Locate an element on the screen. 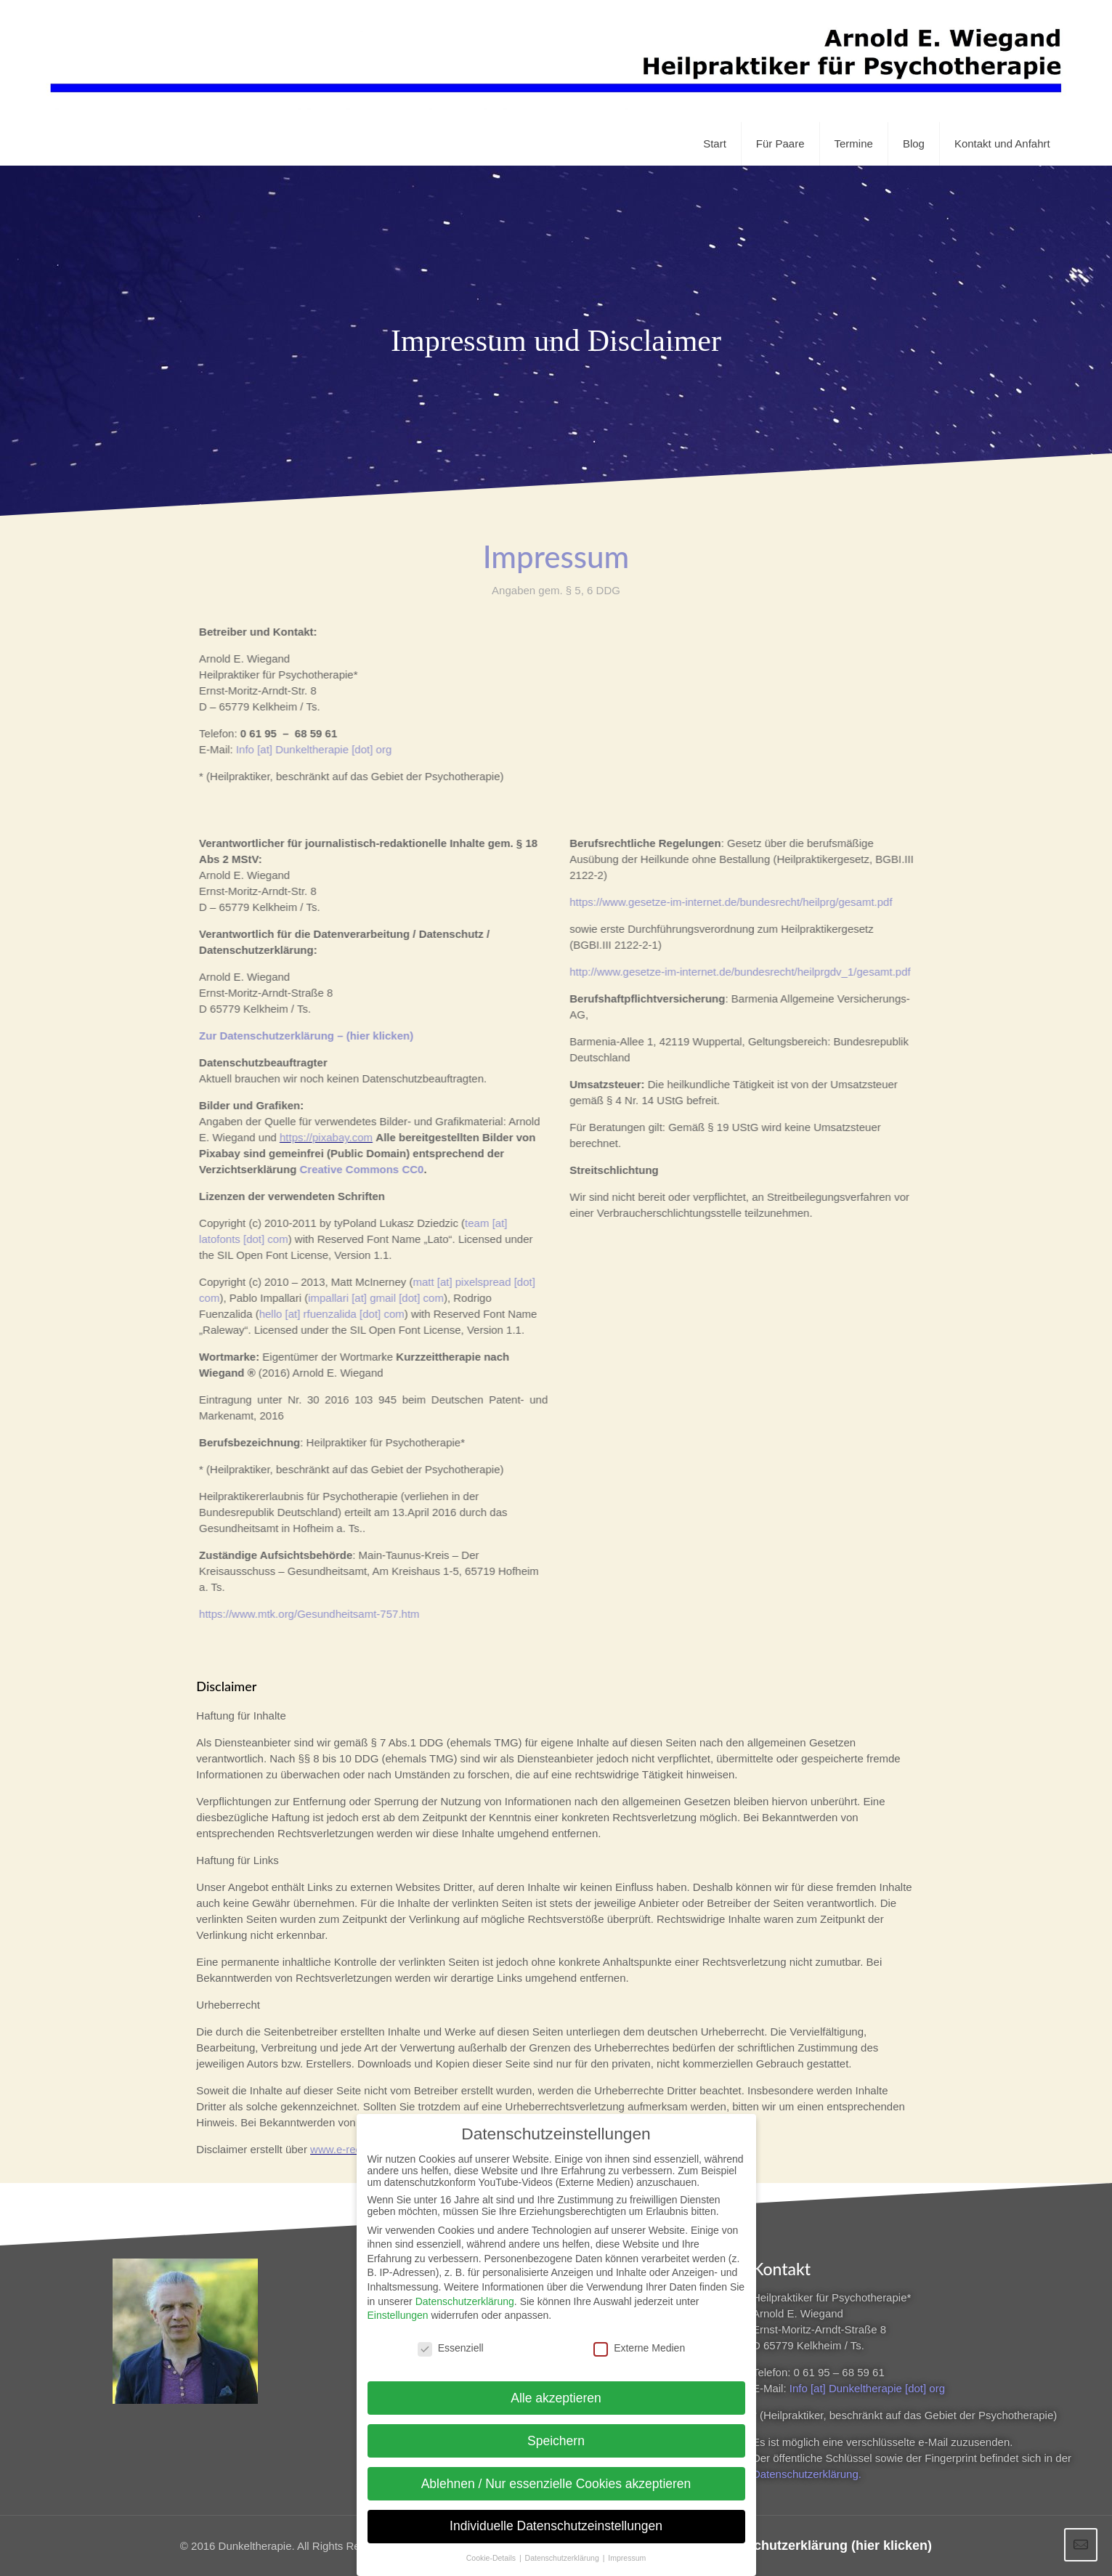 This screenshot has width=1112, height=2576. 0 61 95 – 68 59 61 is located at coordinates (839, 2372).